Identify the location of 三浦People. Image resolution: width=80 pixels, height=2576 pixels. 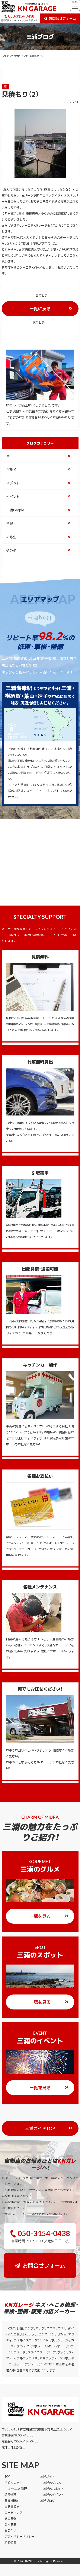
(15, 509).